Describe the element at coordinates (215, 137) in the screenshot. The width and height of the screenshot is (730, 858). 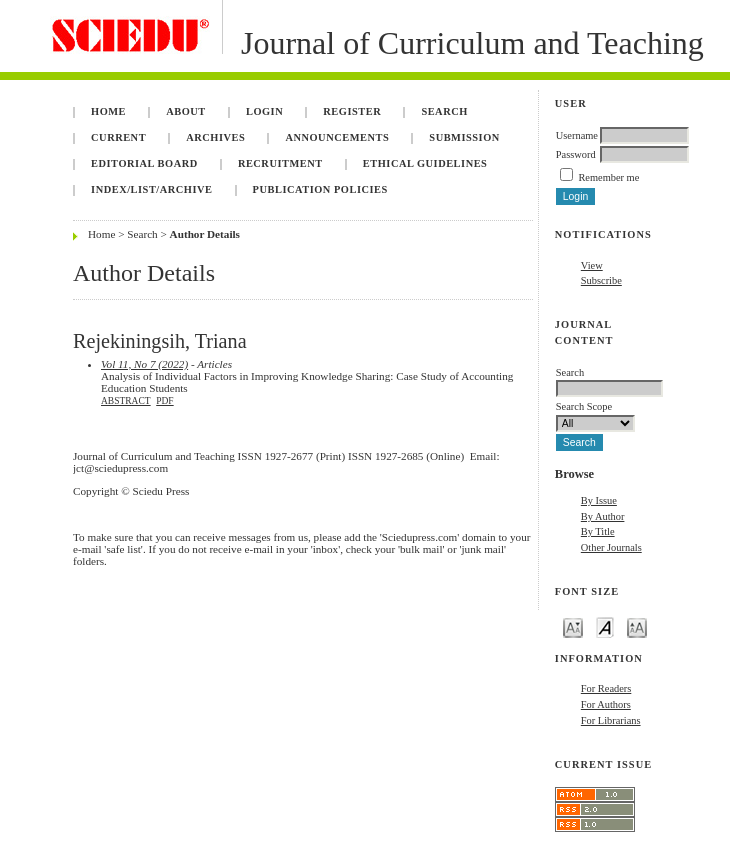
I see `Archives` at that location.